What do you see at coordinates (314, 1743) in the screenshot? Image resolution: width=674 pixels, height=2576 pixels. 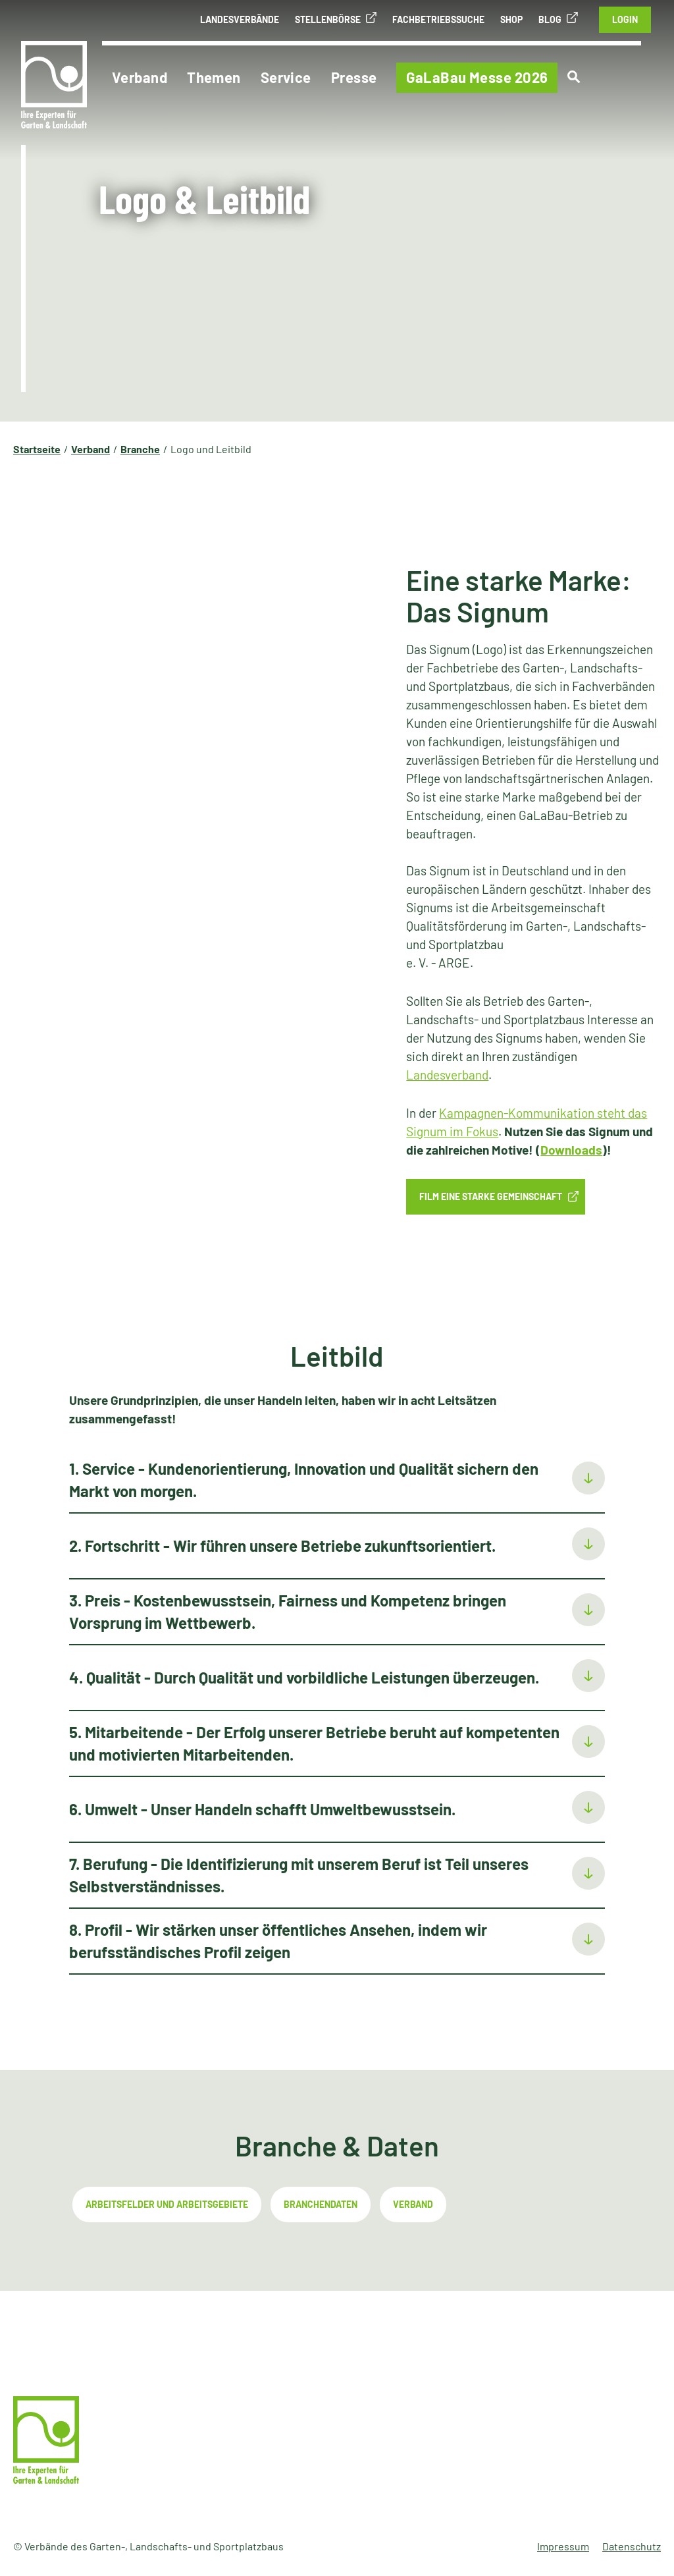 I see `5. Mitarbeitende - Der Erfolg unserer Betriebe beruht auf kompetenten und motivierten Mitarbeitenden.` at bounding box center [314, 1743].